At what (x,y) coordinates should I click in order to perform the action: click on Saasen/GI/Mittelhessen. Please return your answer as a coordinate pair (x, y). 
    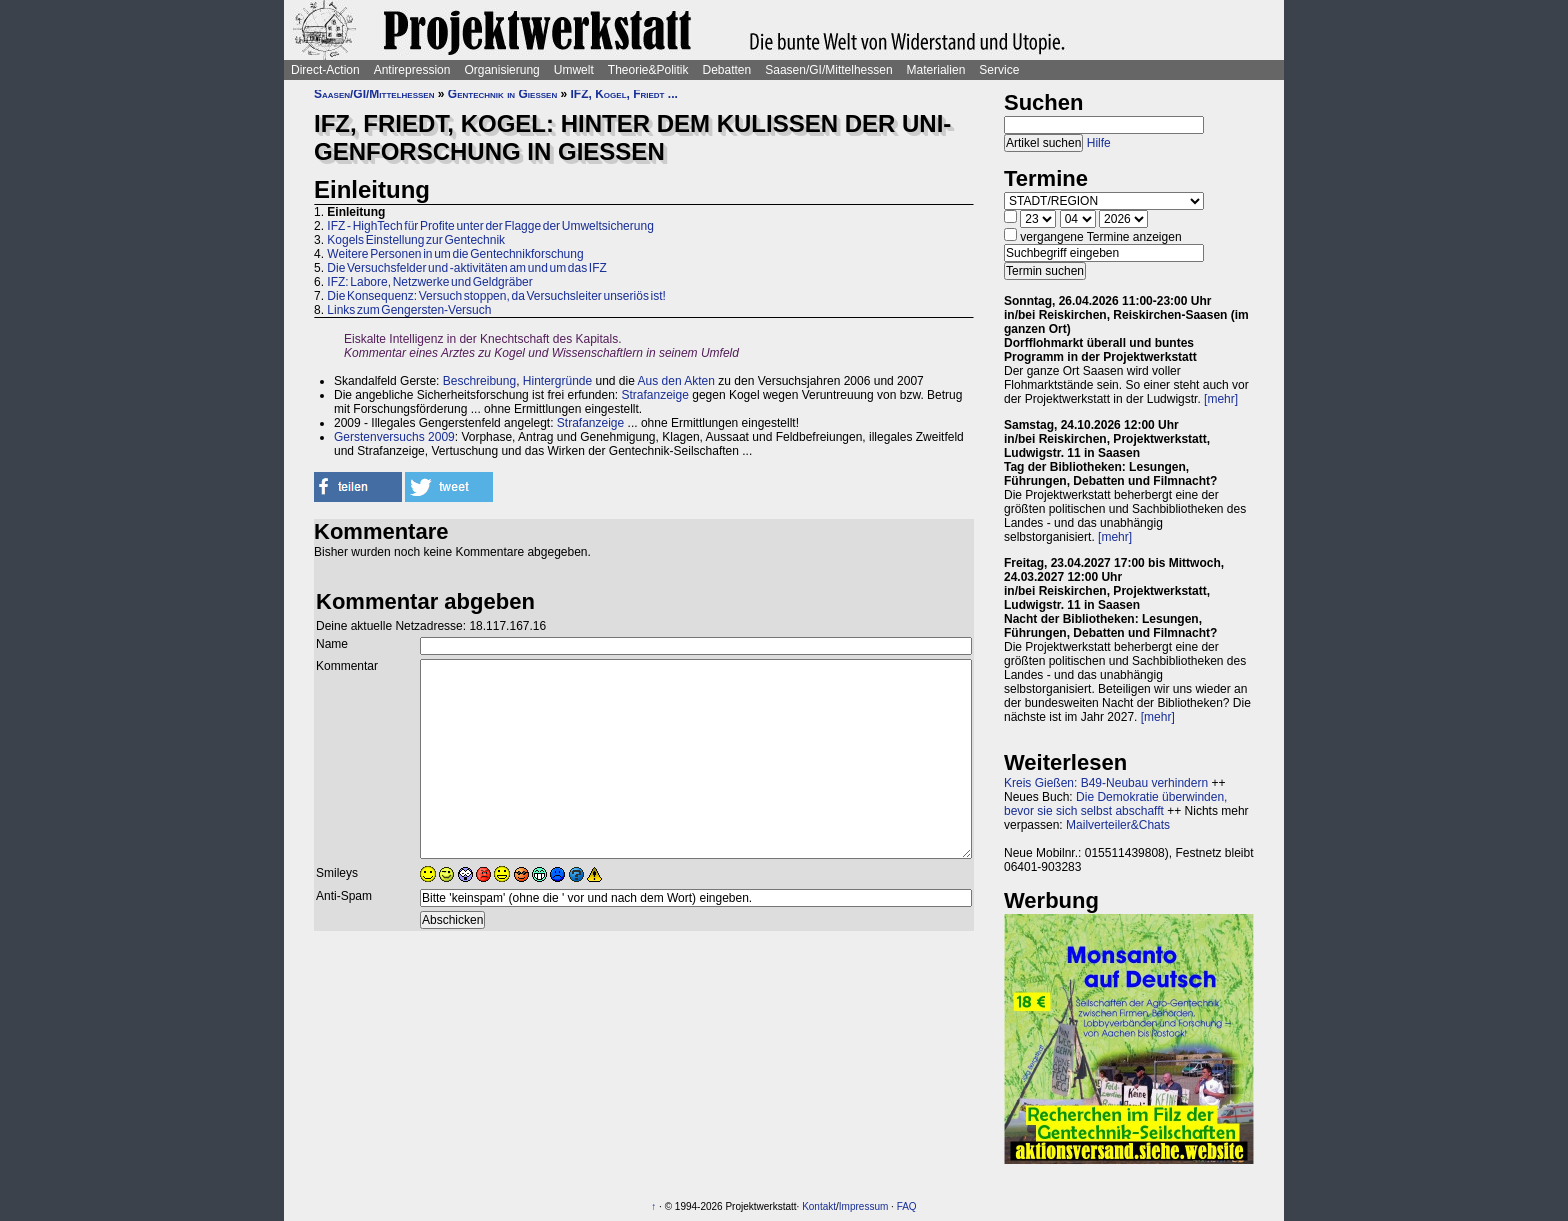
    Looking at the image, I should click on (828, 70).